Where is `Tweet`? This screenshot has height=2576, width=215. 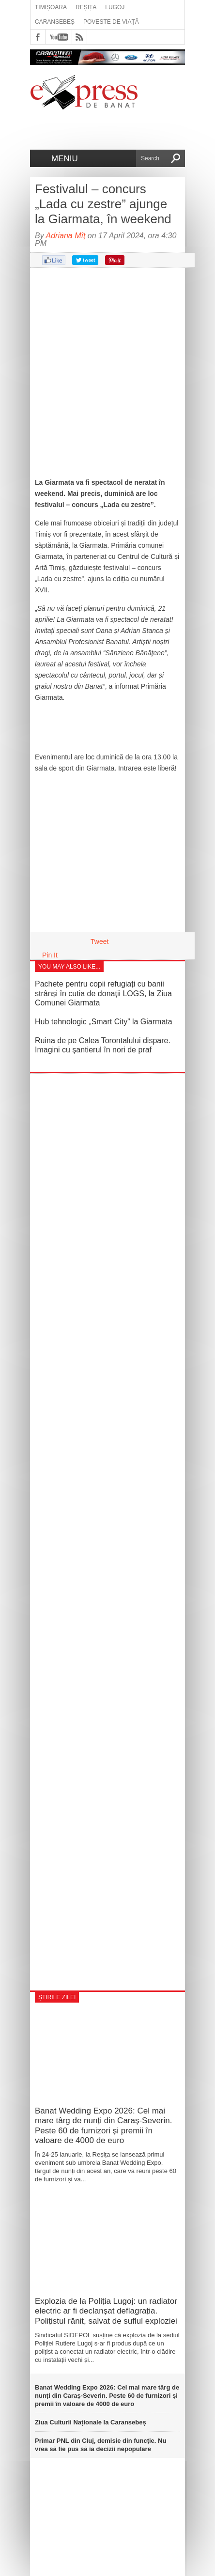 Tweet is located at coordinates (99, 941).